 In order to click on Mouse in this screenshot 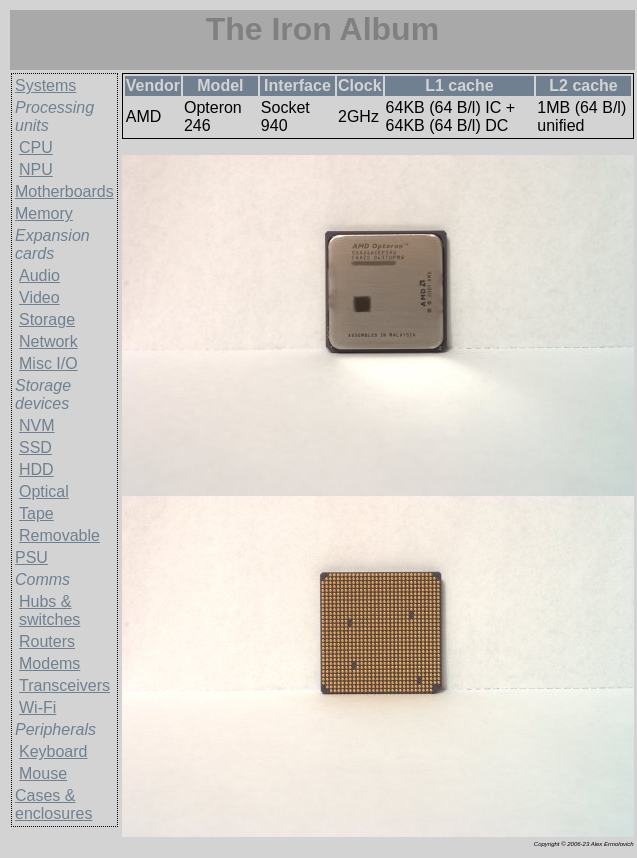, I will do `click(43, 773)`.